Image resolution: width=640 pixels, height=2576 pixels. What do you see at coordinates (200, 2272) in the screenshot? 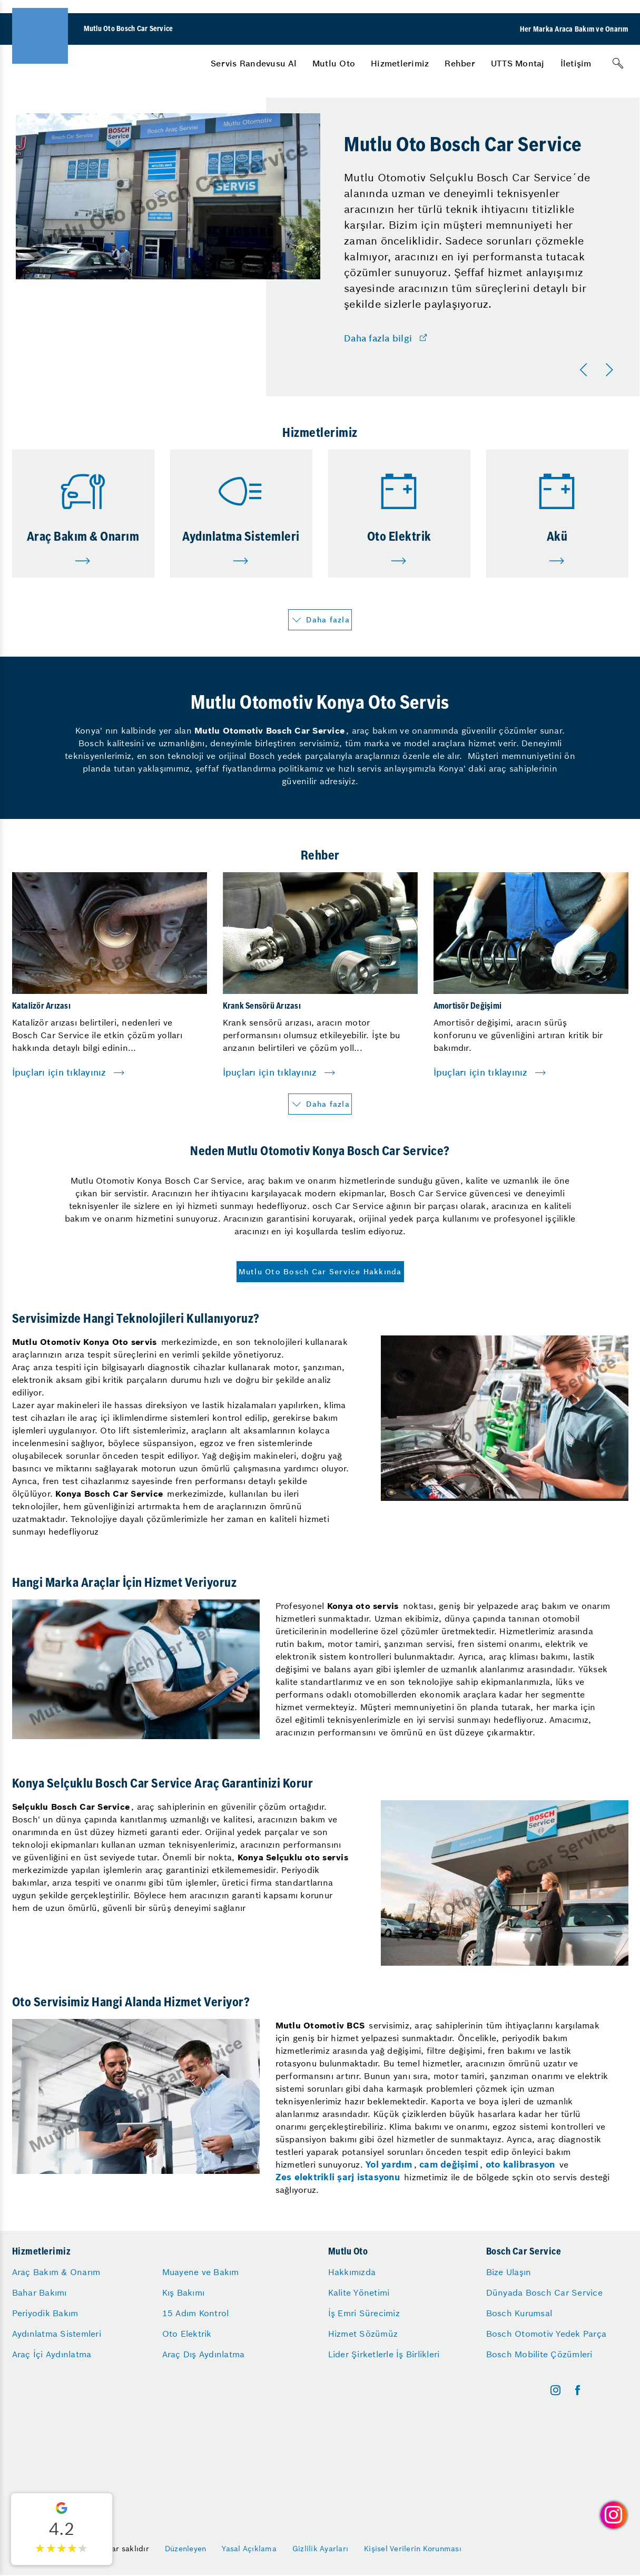
I see `Muayene ve Bakım` at bounding box center [200, 2272].